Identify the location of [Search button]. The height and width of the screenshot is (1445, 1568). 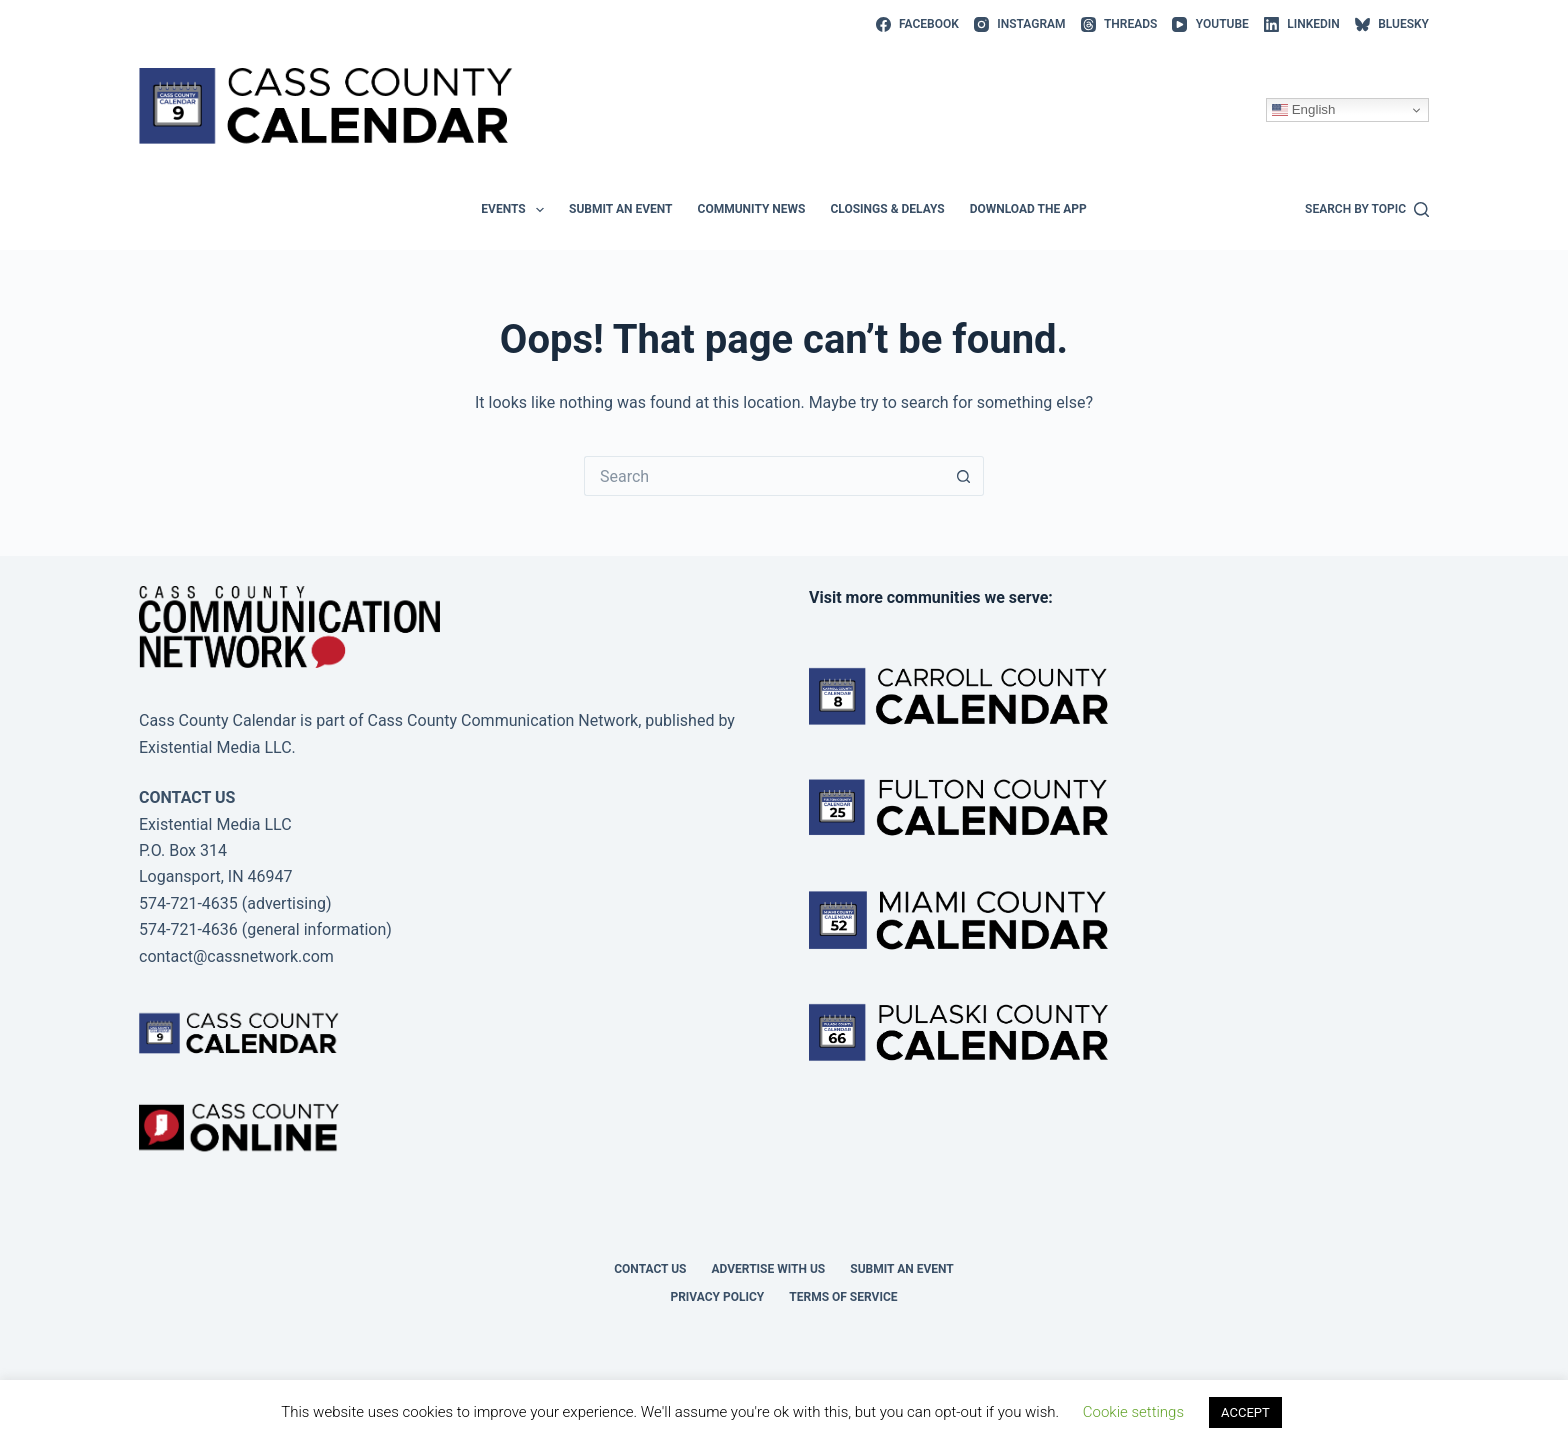
(964, 476).